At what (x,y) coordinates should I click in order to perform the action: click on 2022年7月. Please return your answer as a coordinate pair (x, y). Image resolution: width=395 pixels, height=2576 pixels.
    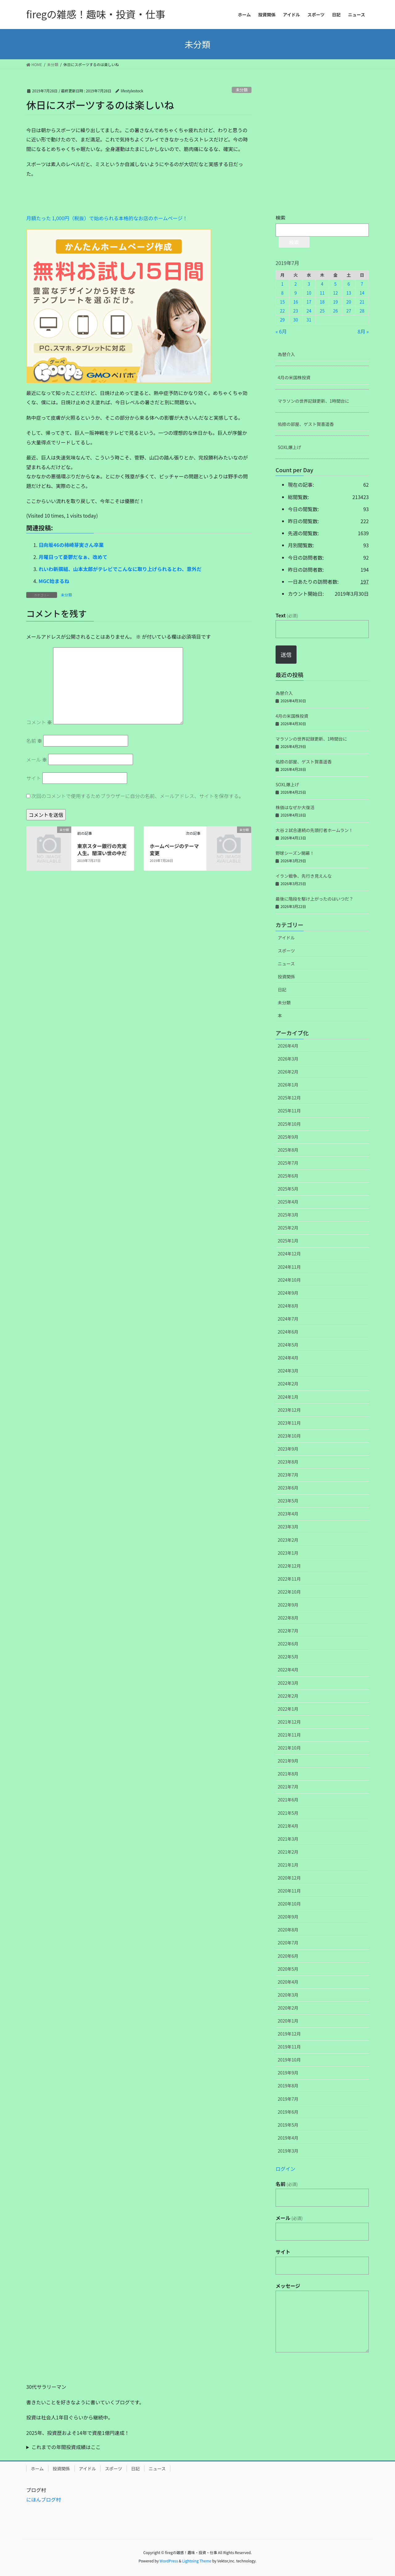
    Looking at the image, I should click on (288, 1631).